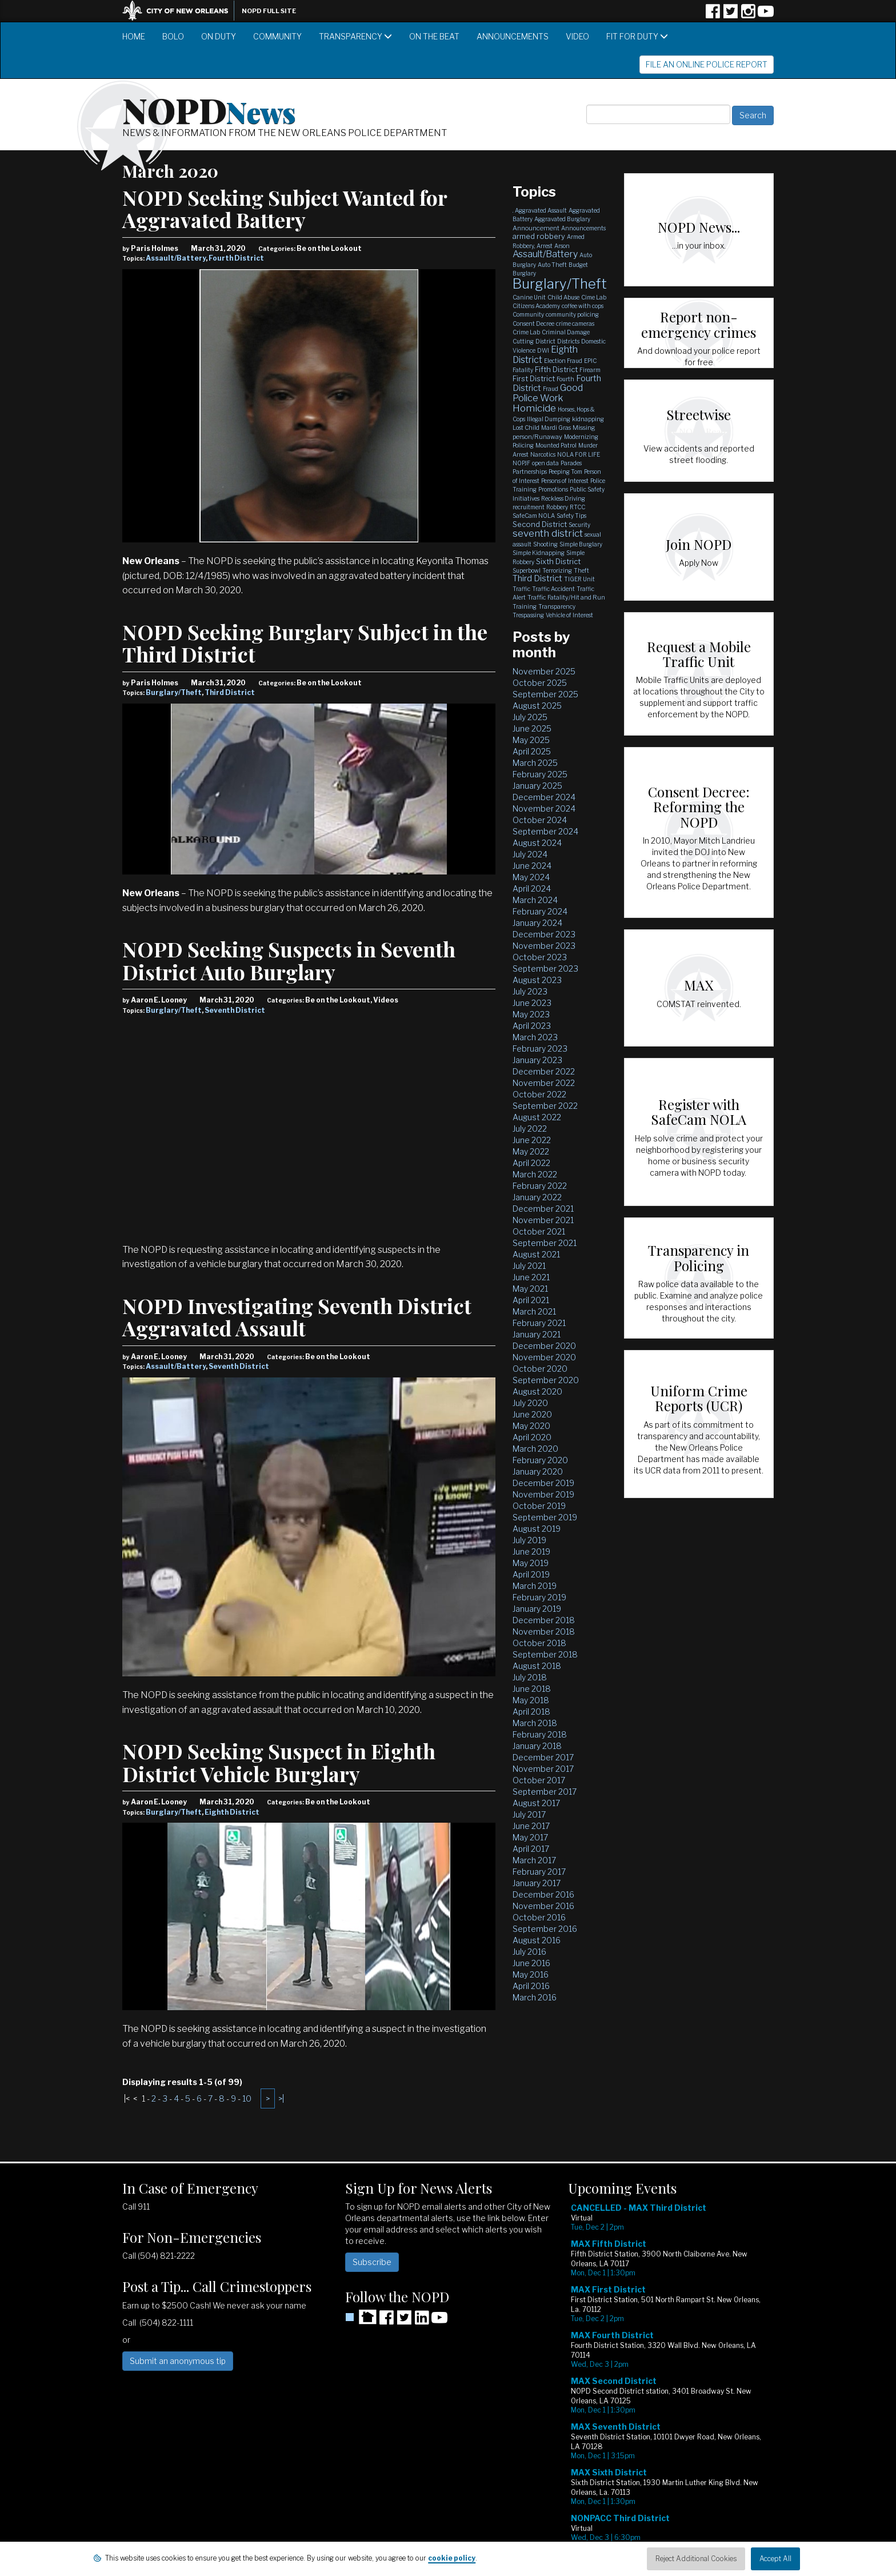 The image size is (896, 2576). Describe the element at coordinates (539, 1597) in the screenshot. I see `February 2019` at that location.